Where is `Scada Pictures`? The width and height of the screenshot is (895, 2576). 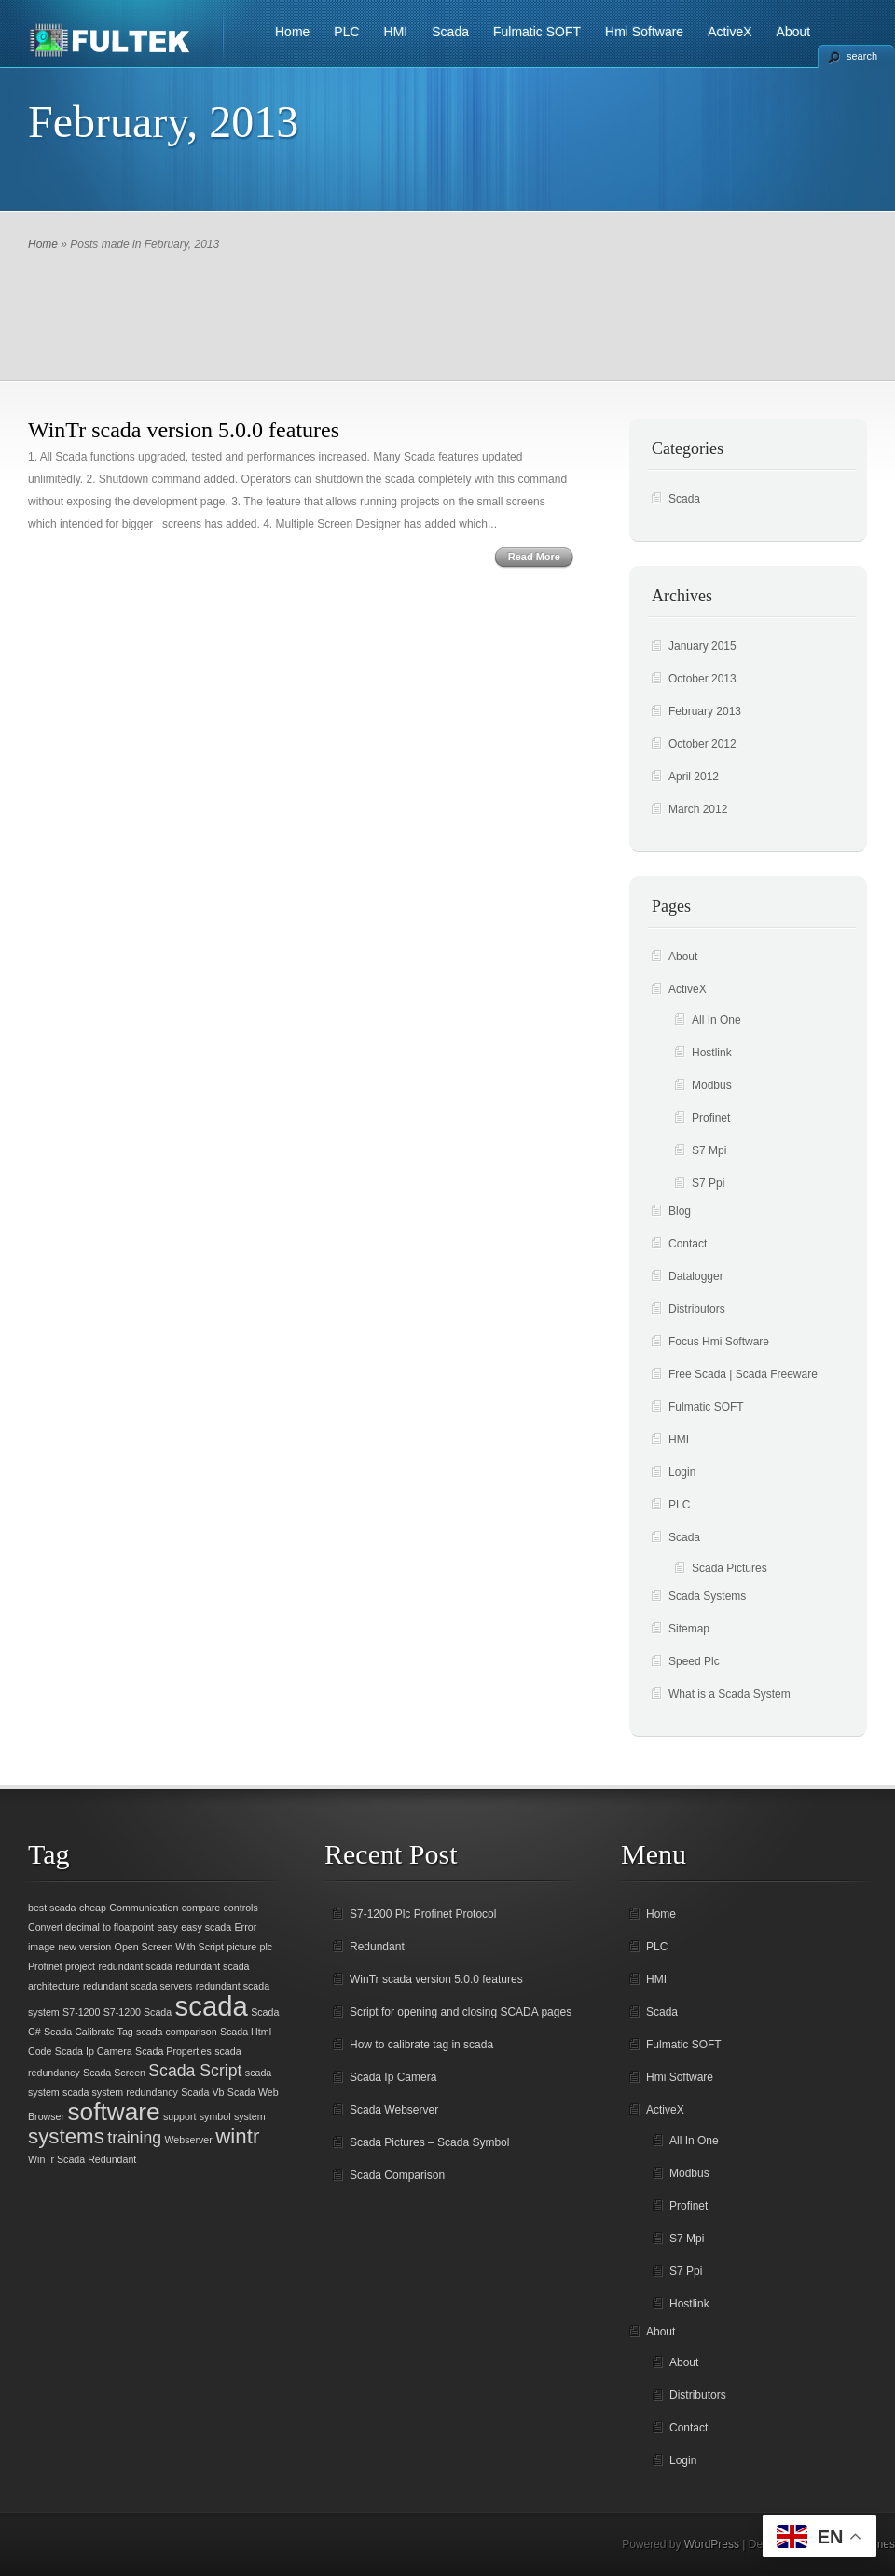 Scada Pictures is located at coordinates (729, 1568).